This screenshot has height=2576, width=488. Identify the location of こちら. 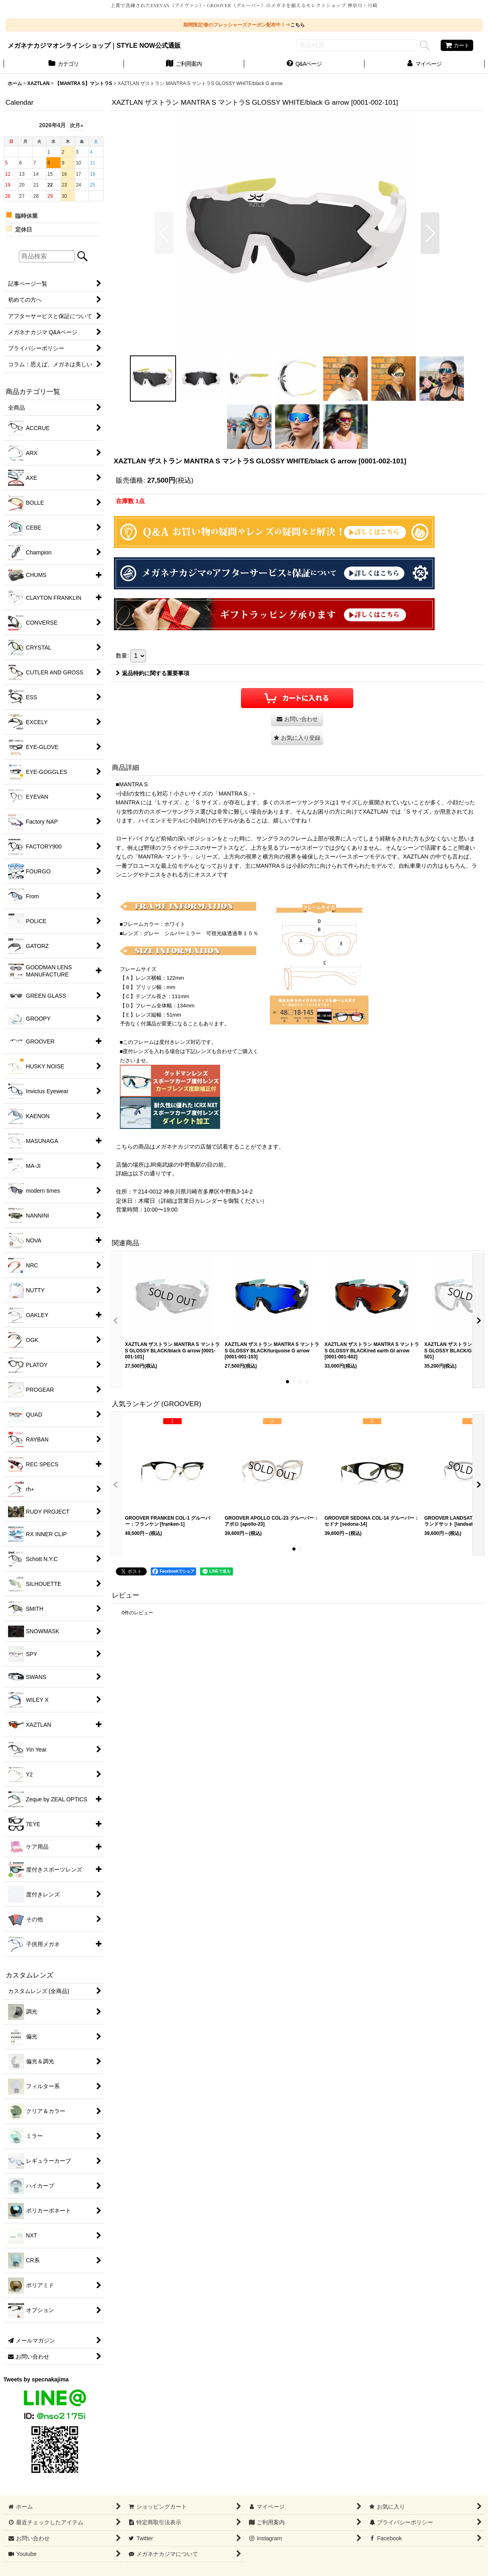
(297, 25).